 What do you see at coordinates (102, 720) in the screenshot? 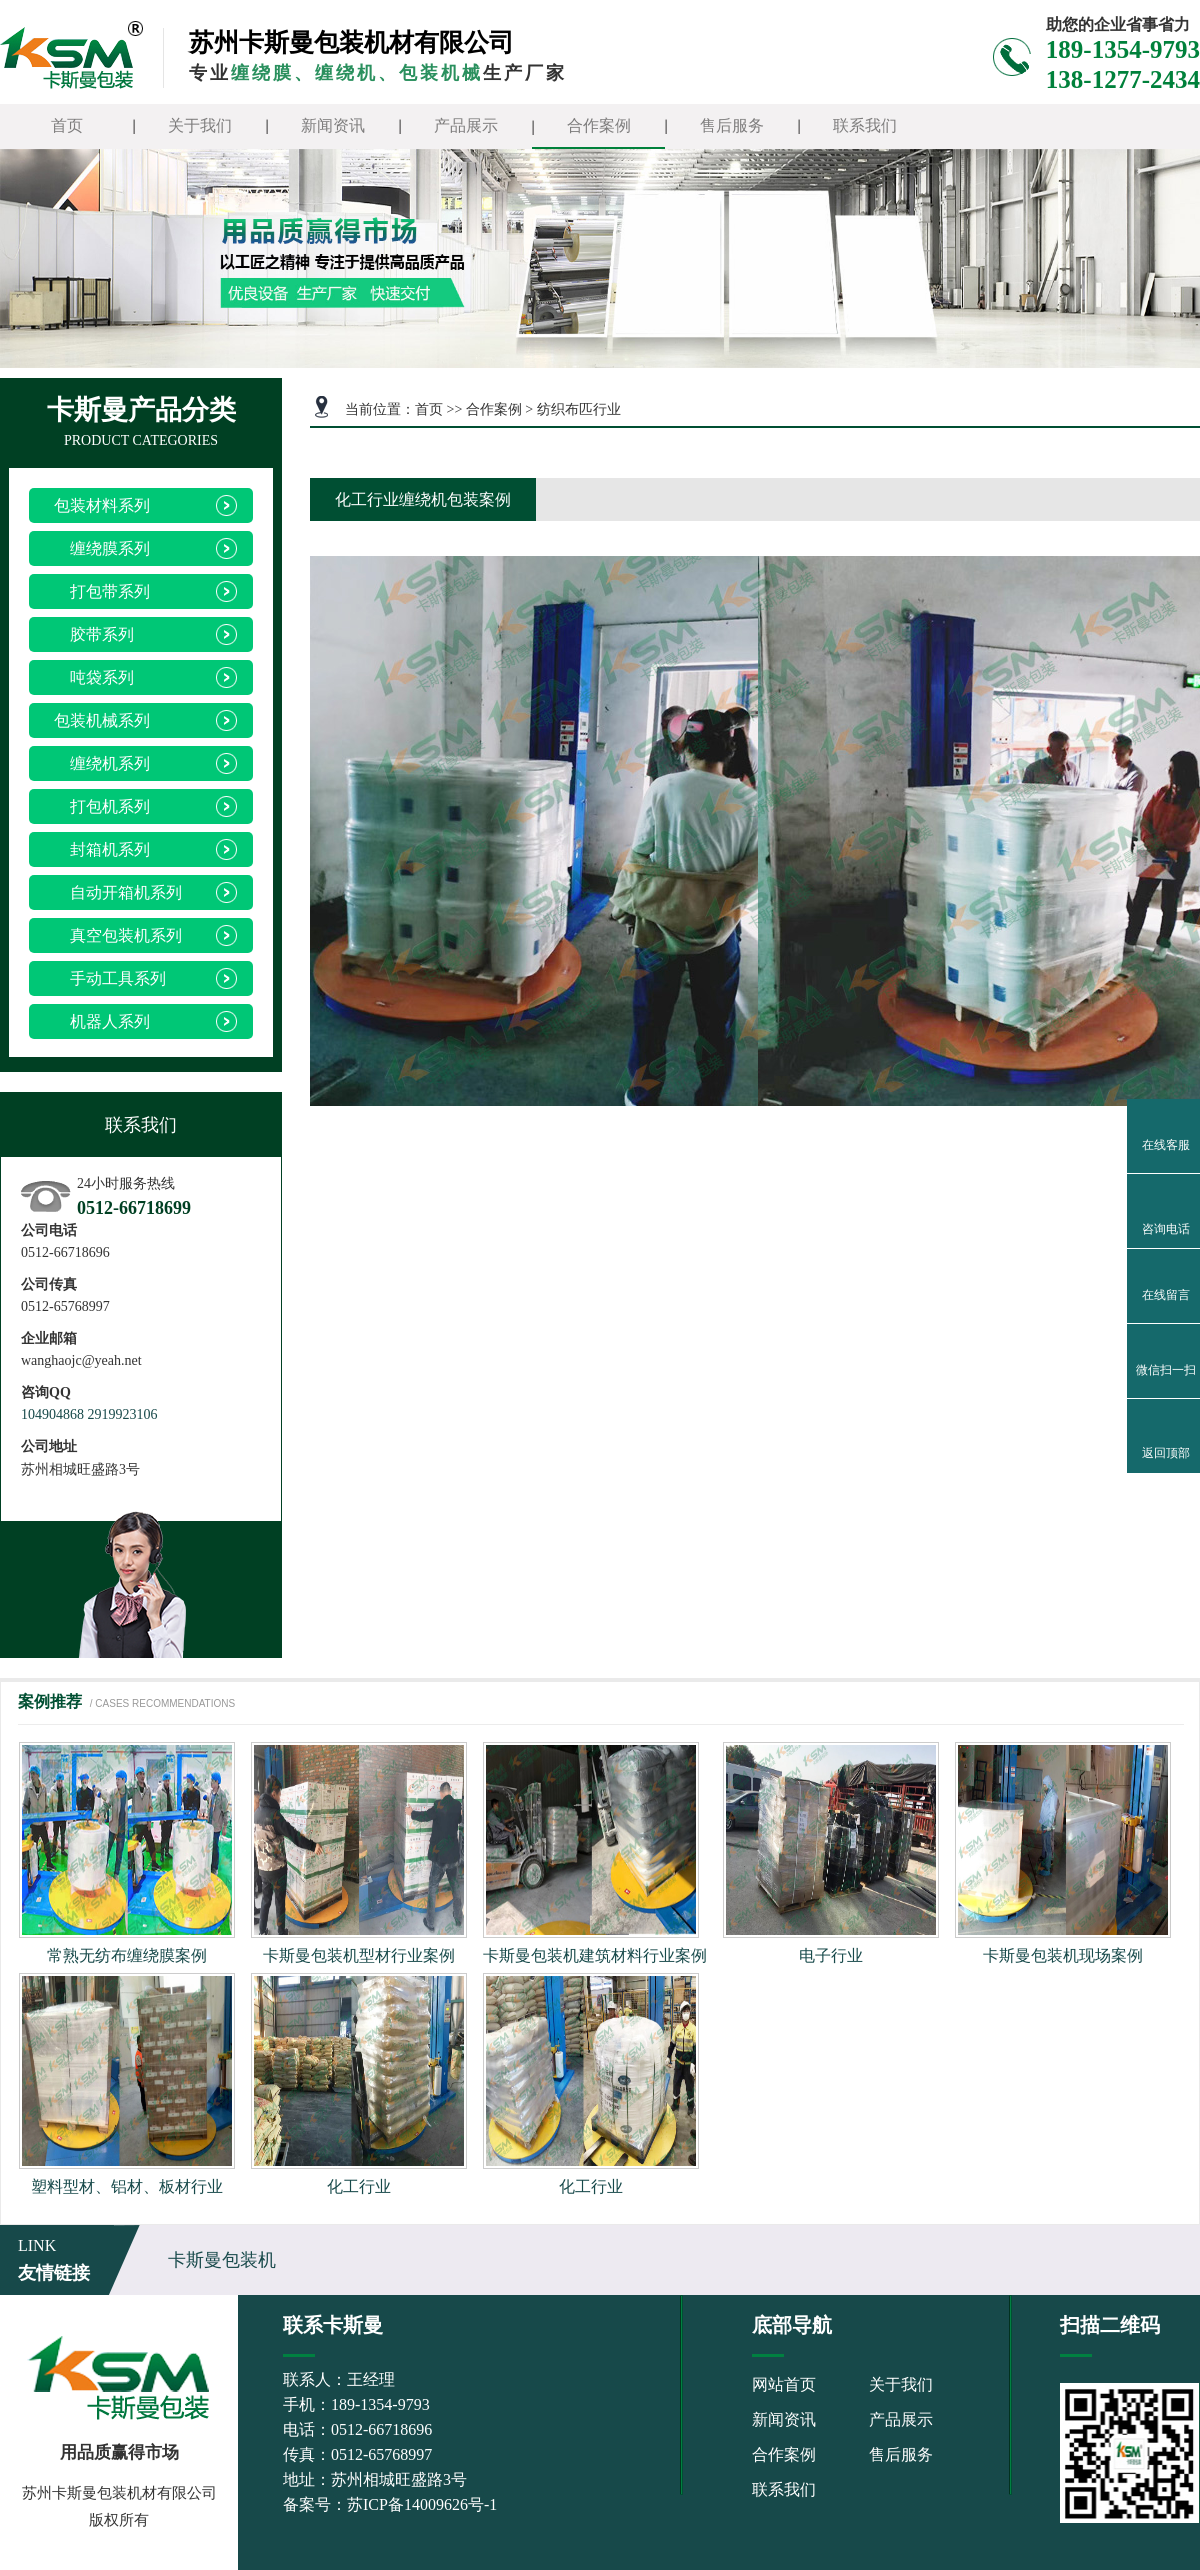
I see `包装机械系列` at bounding box center [102, 720].